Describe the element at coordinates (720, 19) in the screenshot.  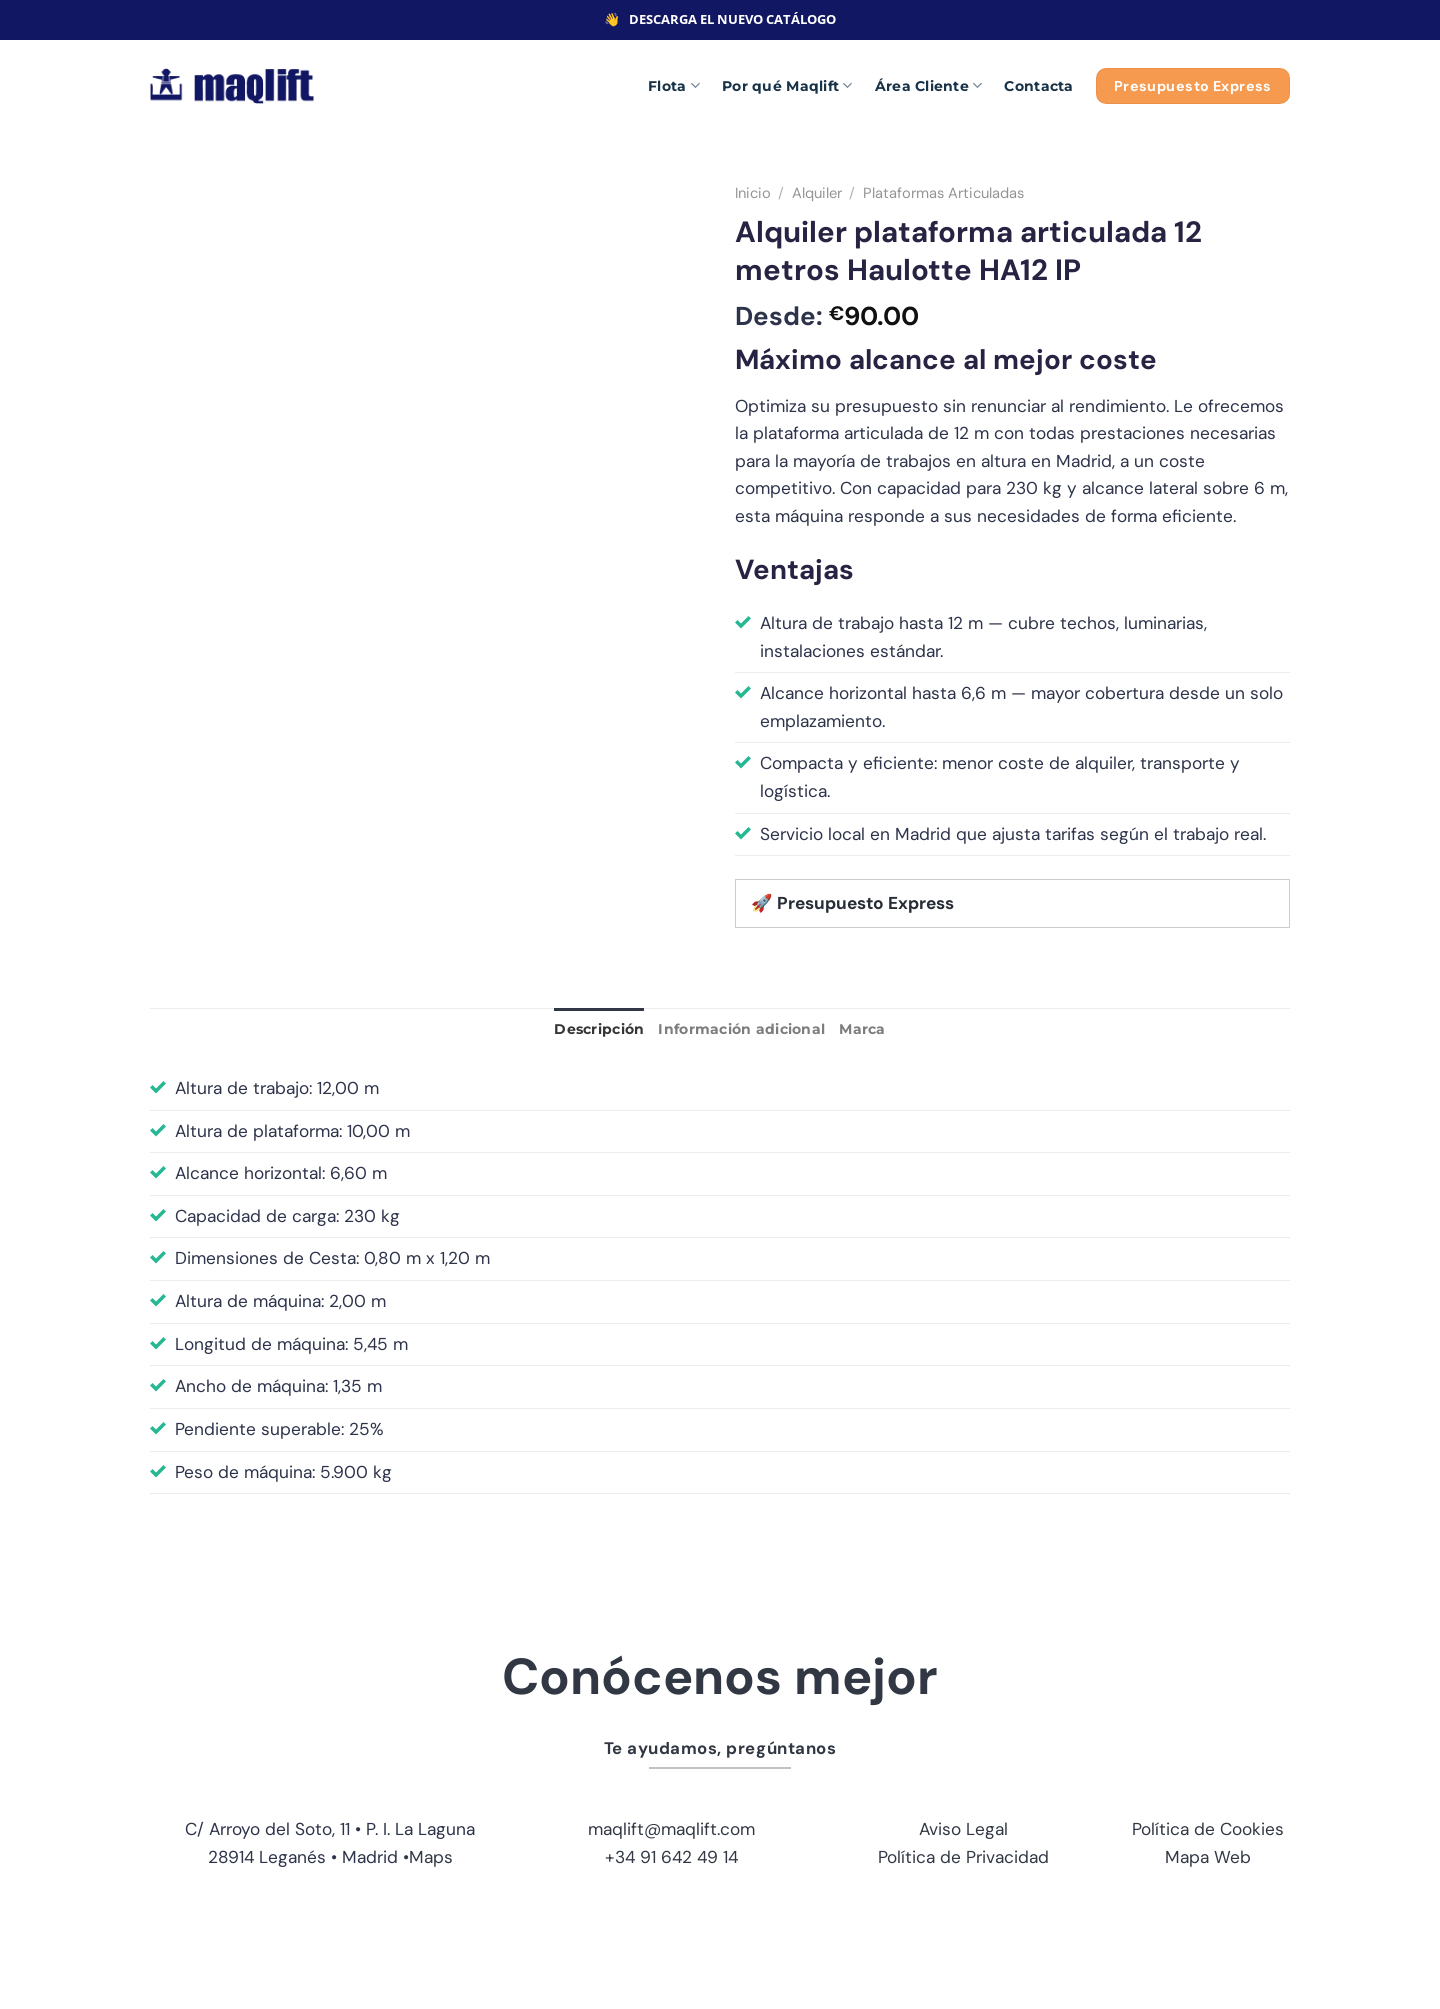
I see `👋 DESCARGA EL NUEVO CATÁLOGO` at that location.